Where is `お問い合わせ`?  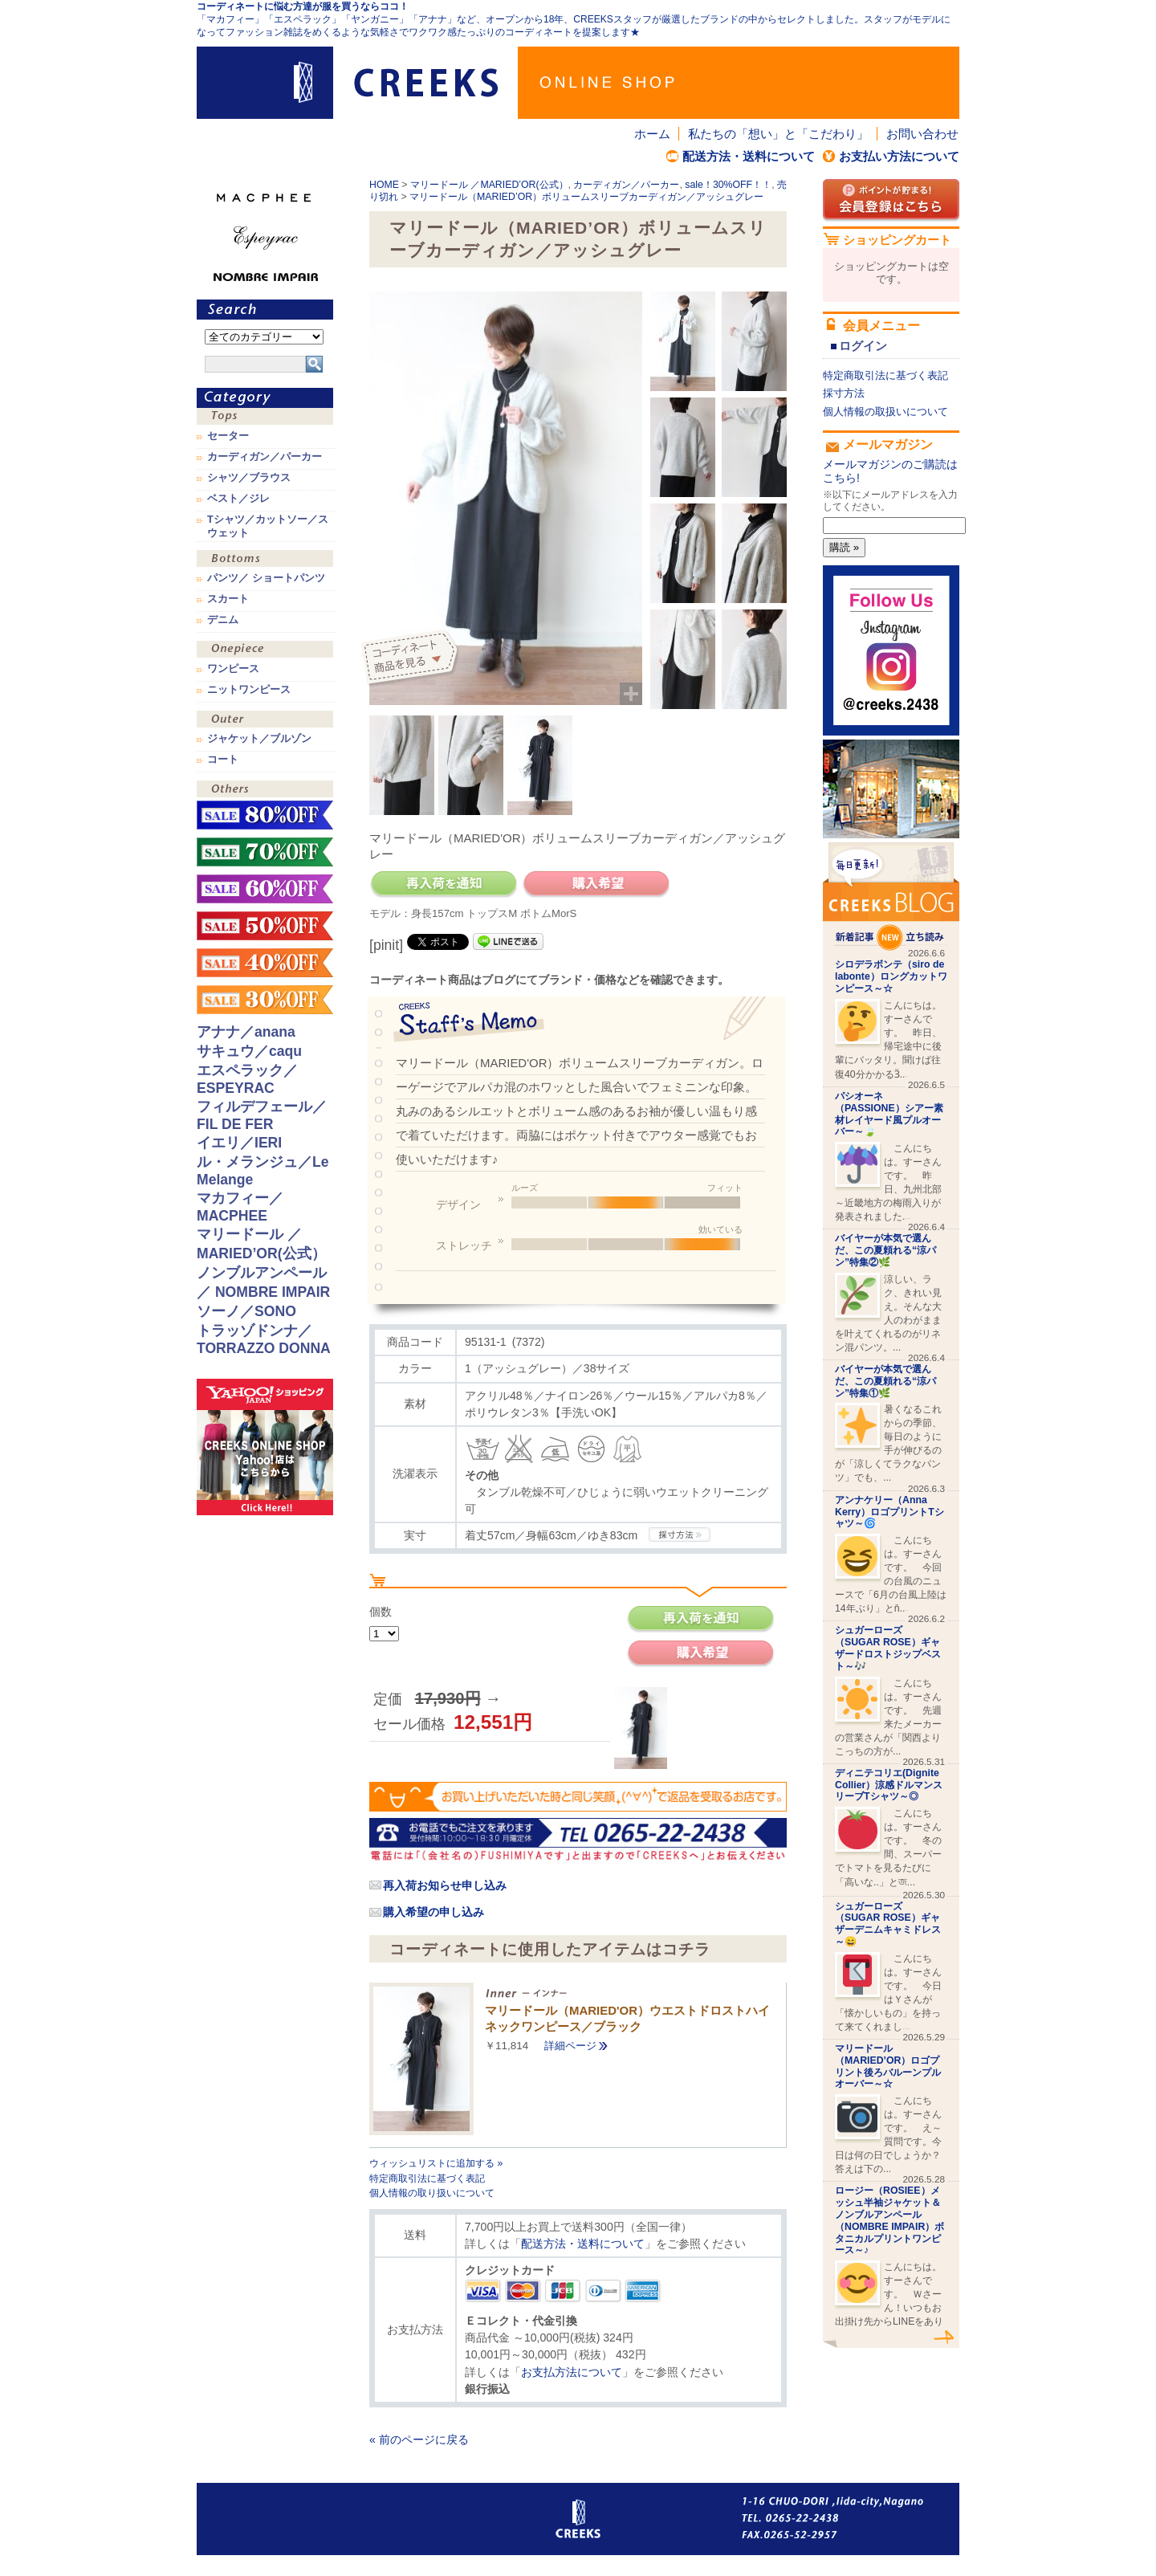
お問い合わせ is located at coordinates (922, 134).